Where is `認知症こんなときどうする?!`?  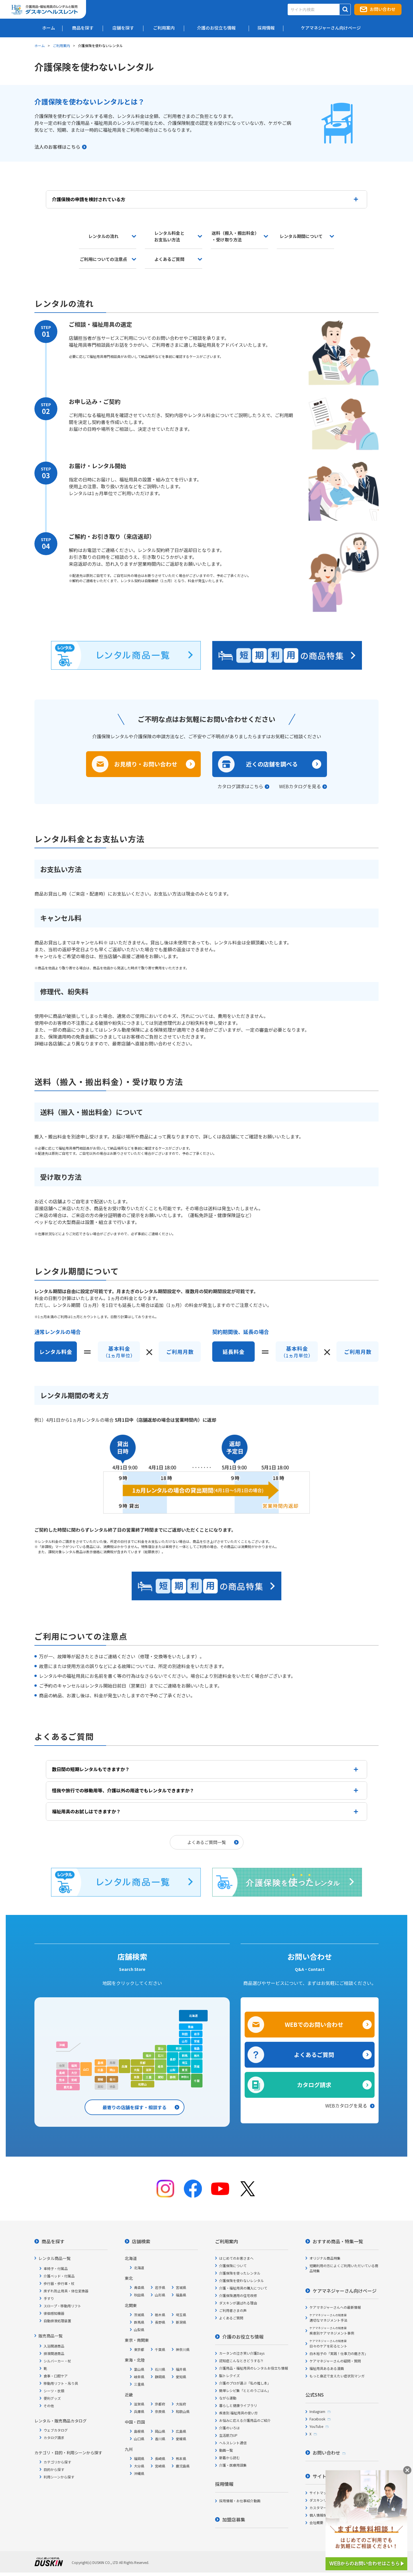
認知症こんなときどうする?! is located at coordinates (241, 2358).